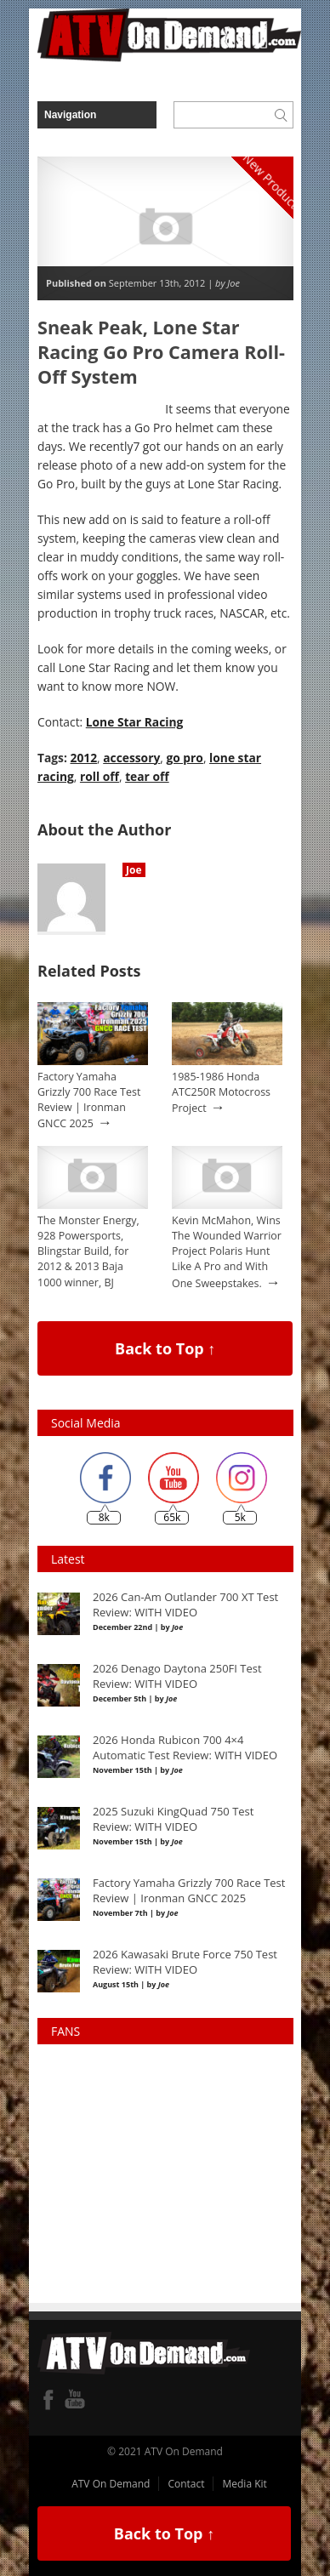  Describe the element at coordinates (134, 870) in the screenshot. I see `Joe` at that location.